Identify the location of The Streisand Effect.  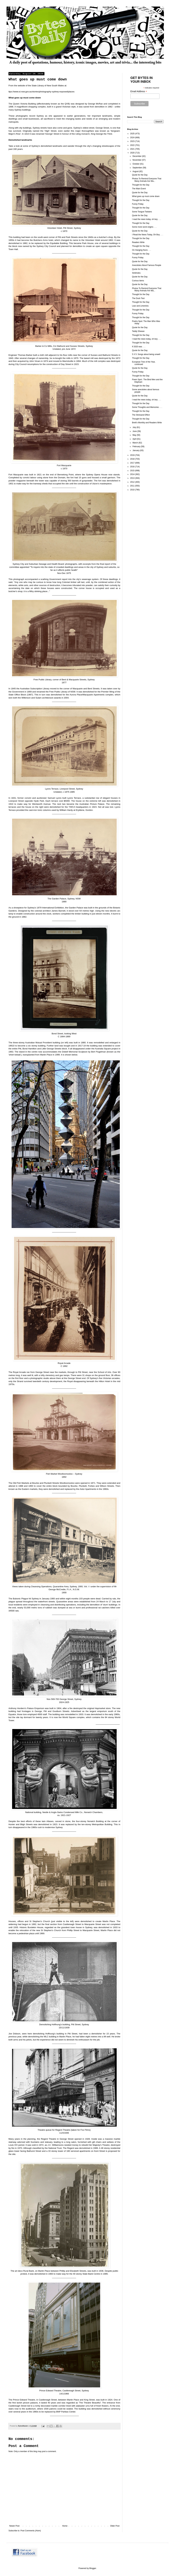
(141, 415).